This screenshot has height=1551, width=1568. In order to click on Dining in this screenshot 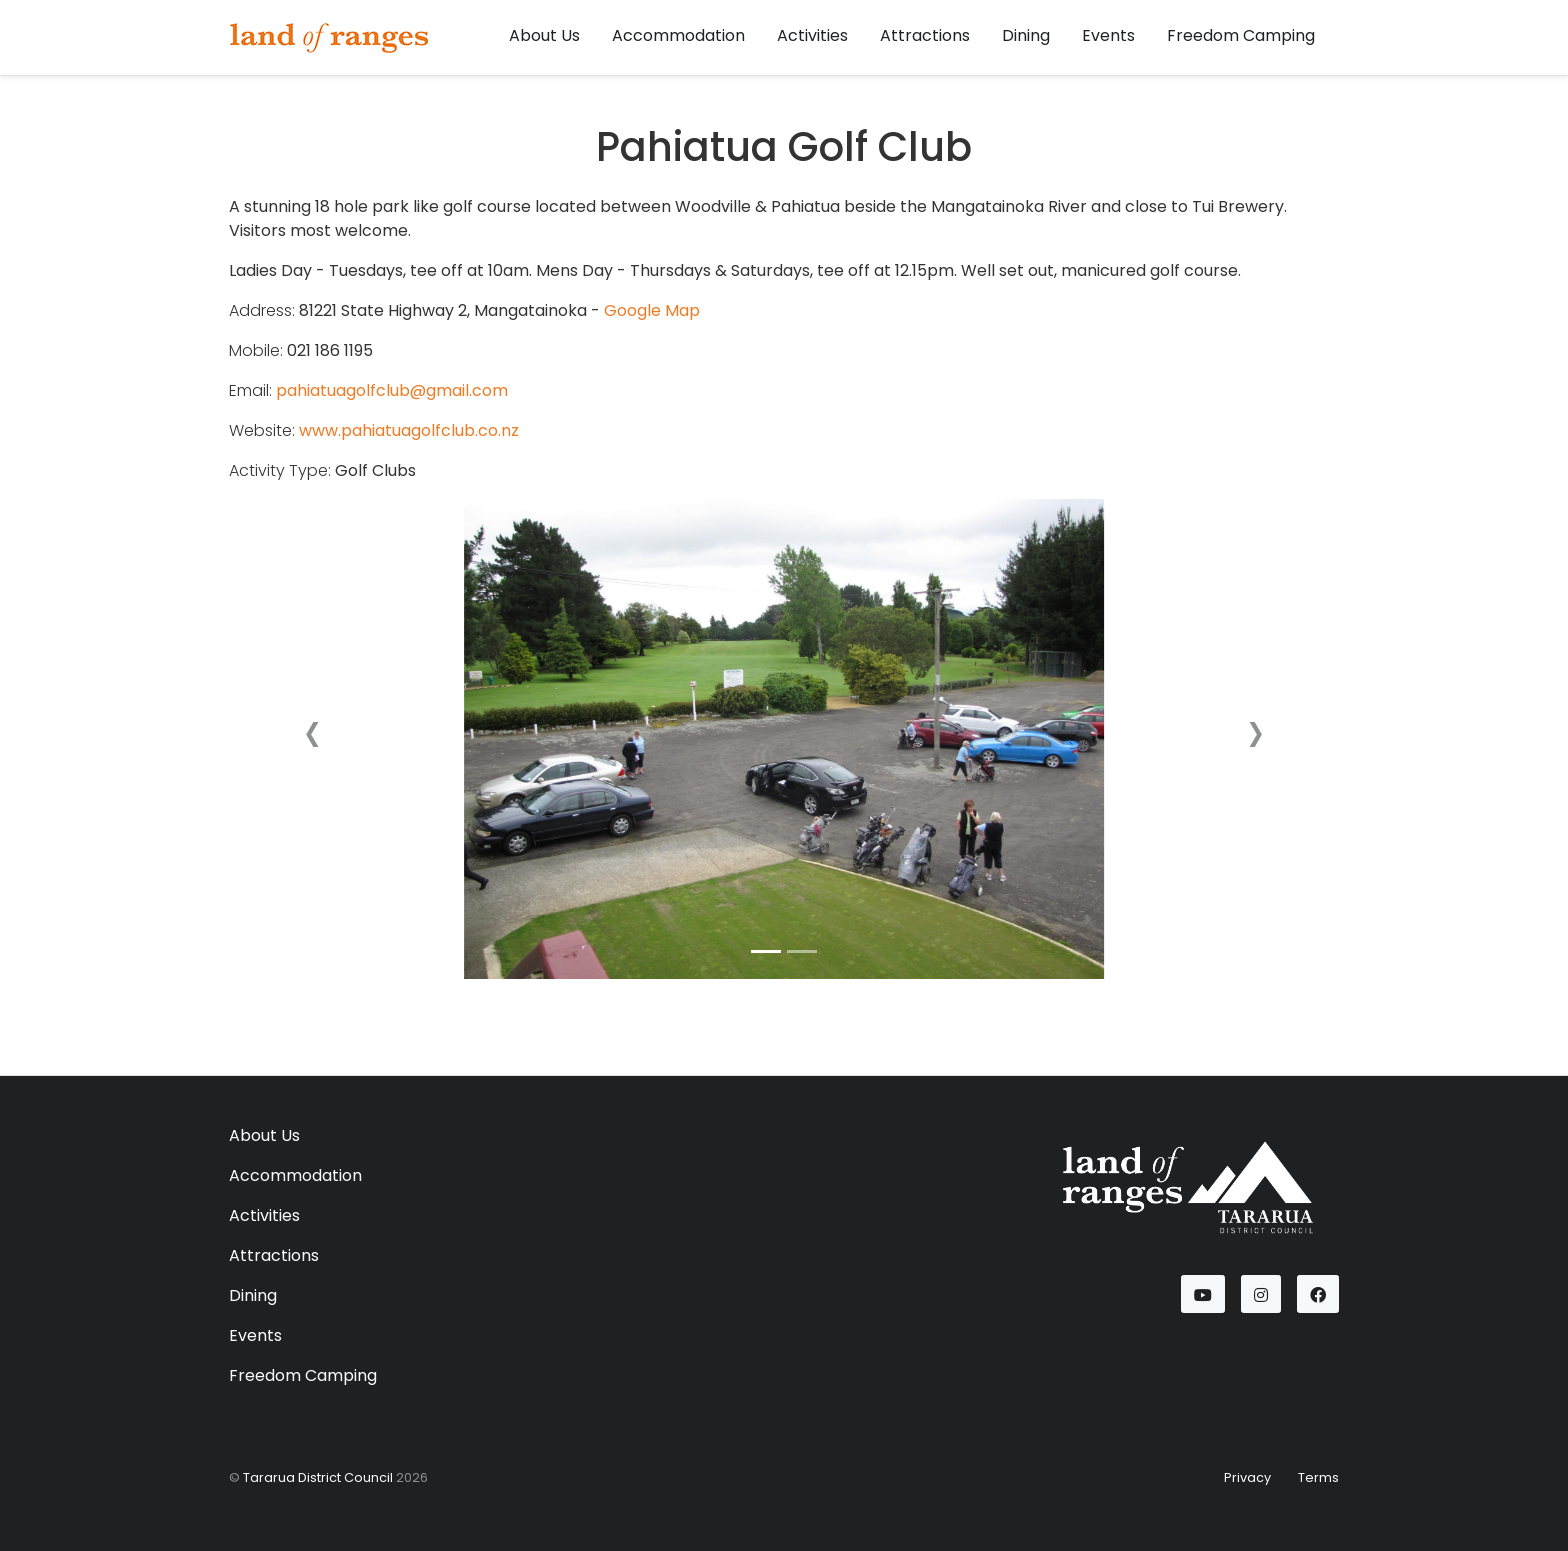, I will do `click(1026, 35)`.